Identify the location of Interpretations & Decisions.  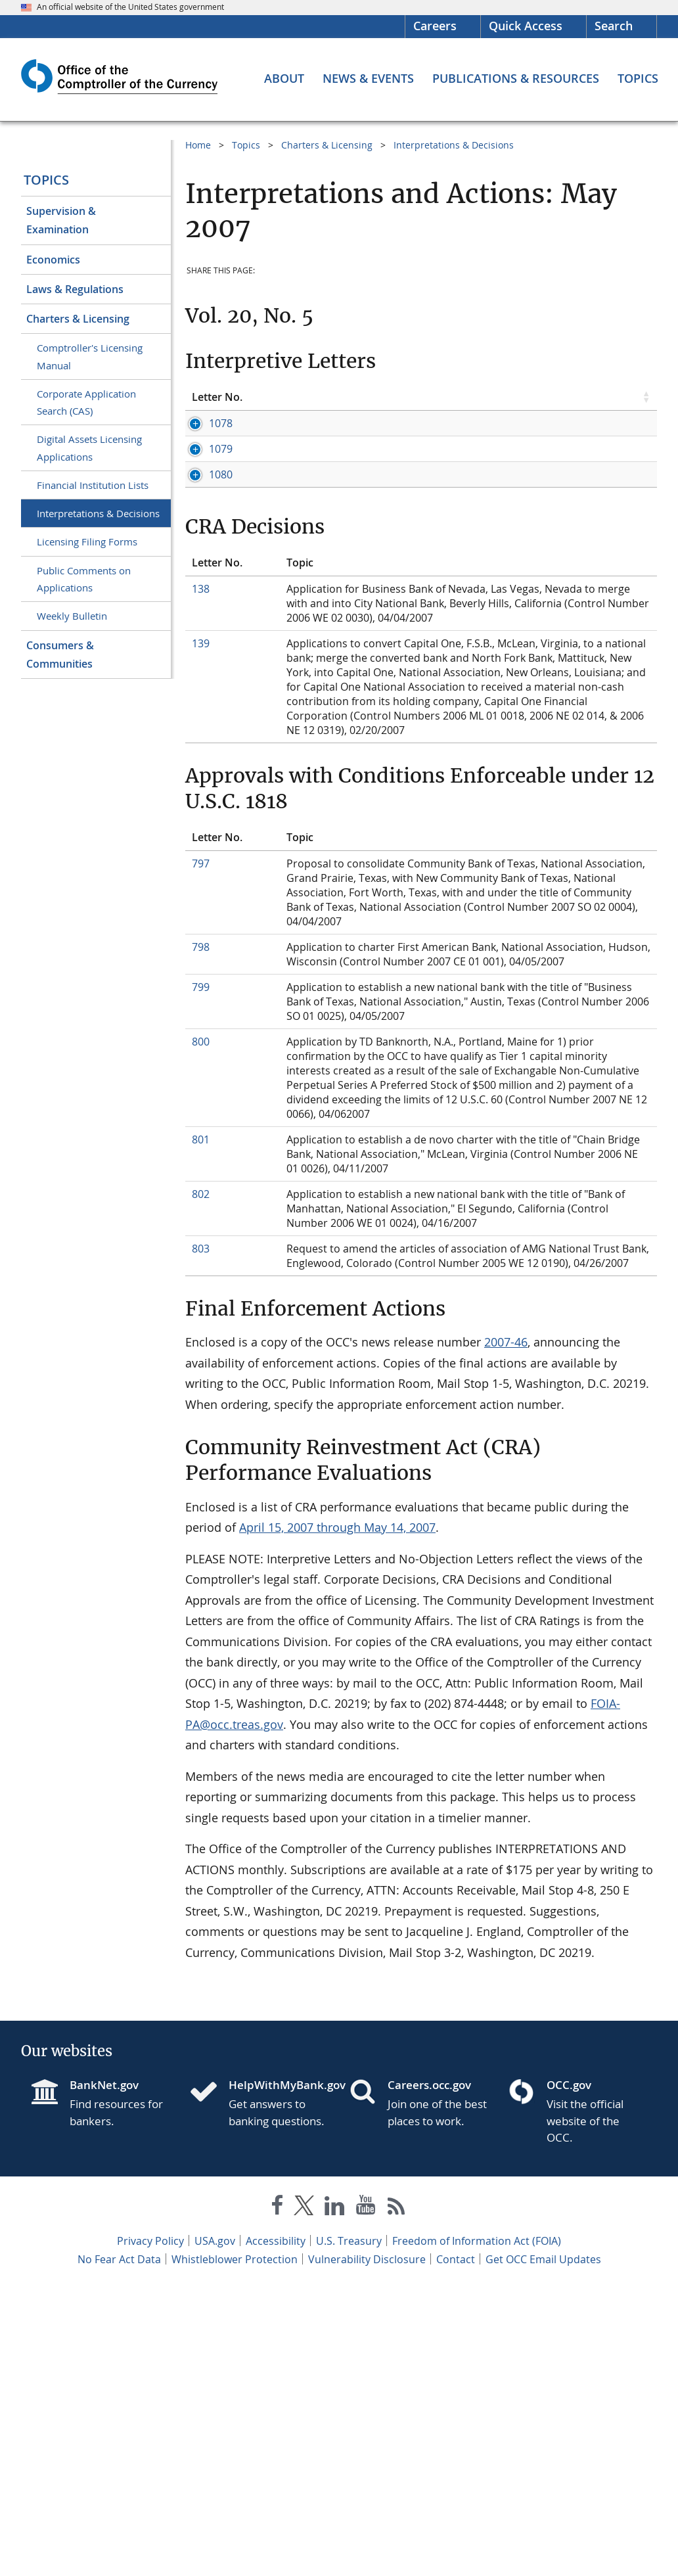
(98, 513).